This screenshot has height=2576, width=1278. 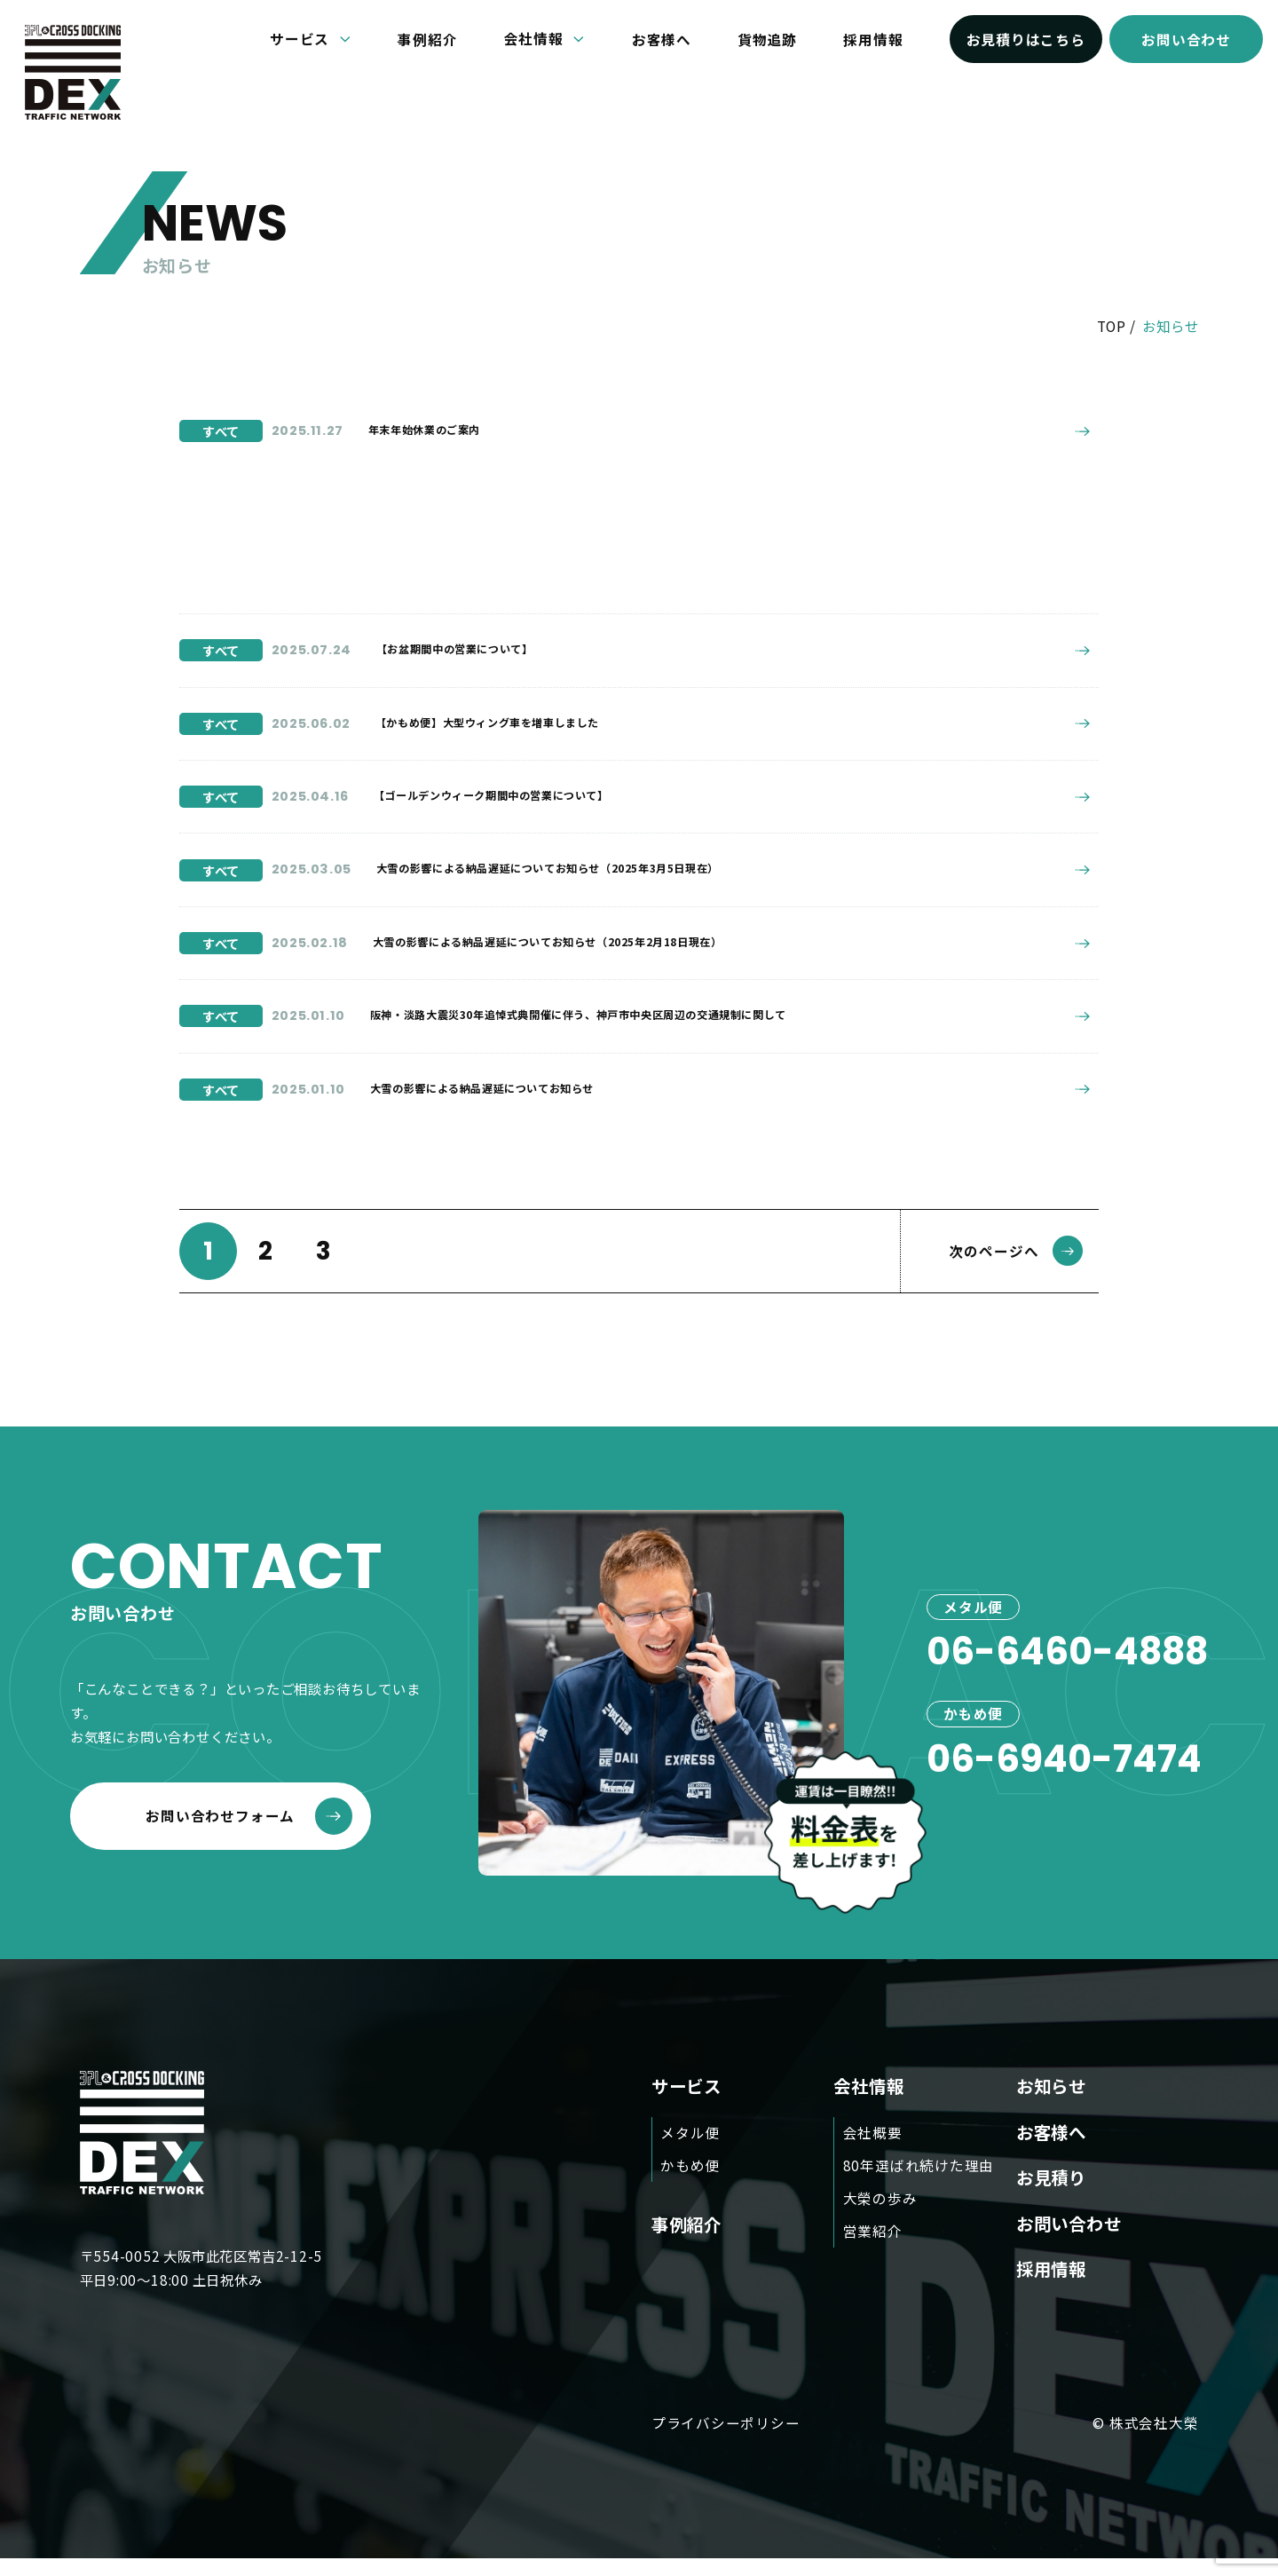 I want to click on 会社概要, so click(x=873, y=2150).